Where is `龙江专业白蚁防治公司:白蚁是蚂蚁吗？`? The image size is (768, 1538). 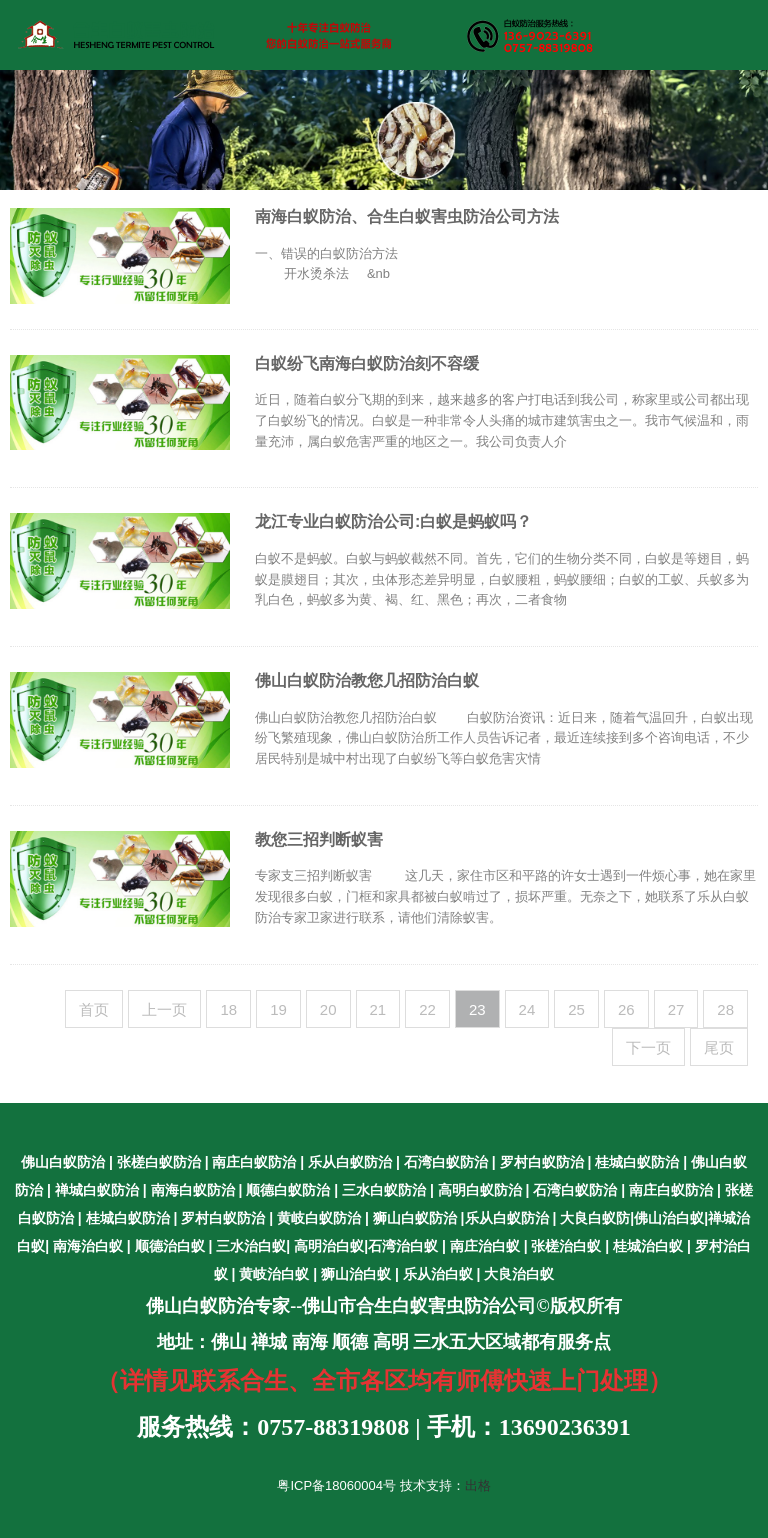 龙江专业白蚁防治公司:白蚁是蚂蚁吗？ is located at coordinates (393, 521).